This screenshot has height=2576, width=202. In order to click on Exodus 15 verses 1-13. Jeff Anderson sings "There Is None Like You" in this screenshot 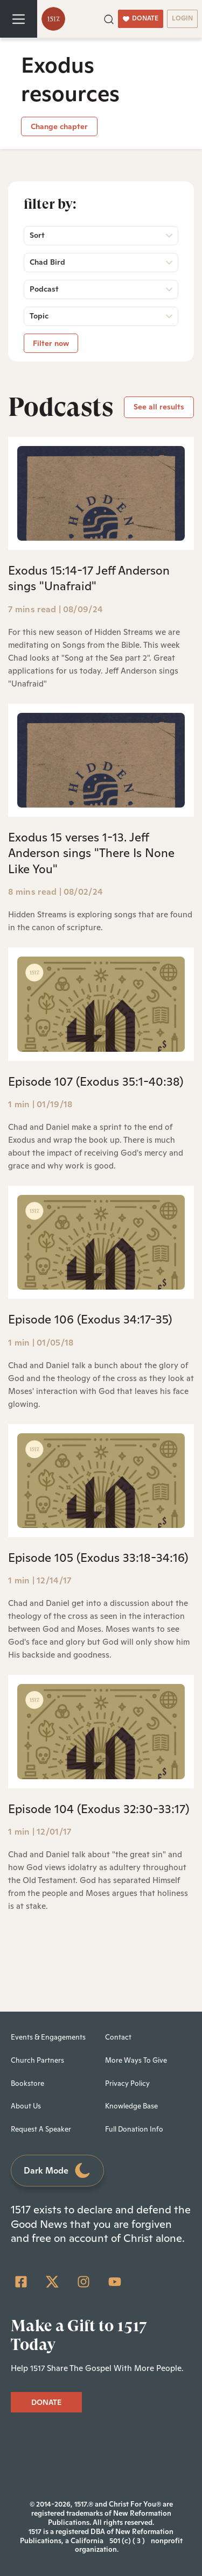, I will do `click(91, 853)`.